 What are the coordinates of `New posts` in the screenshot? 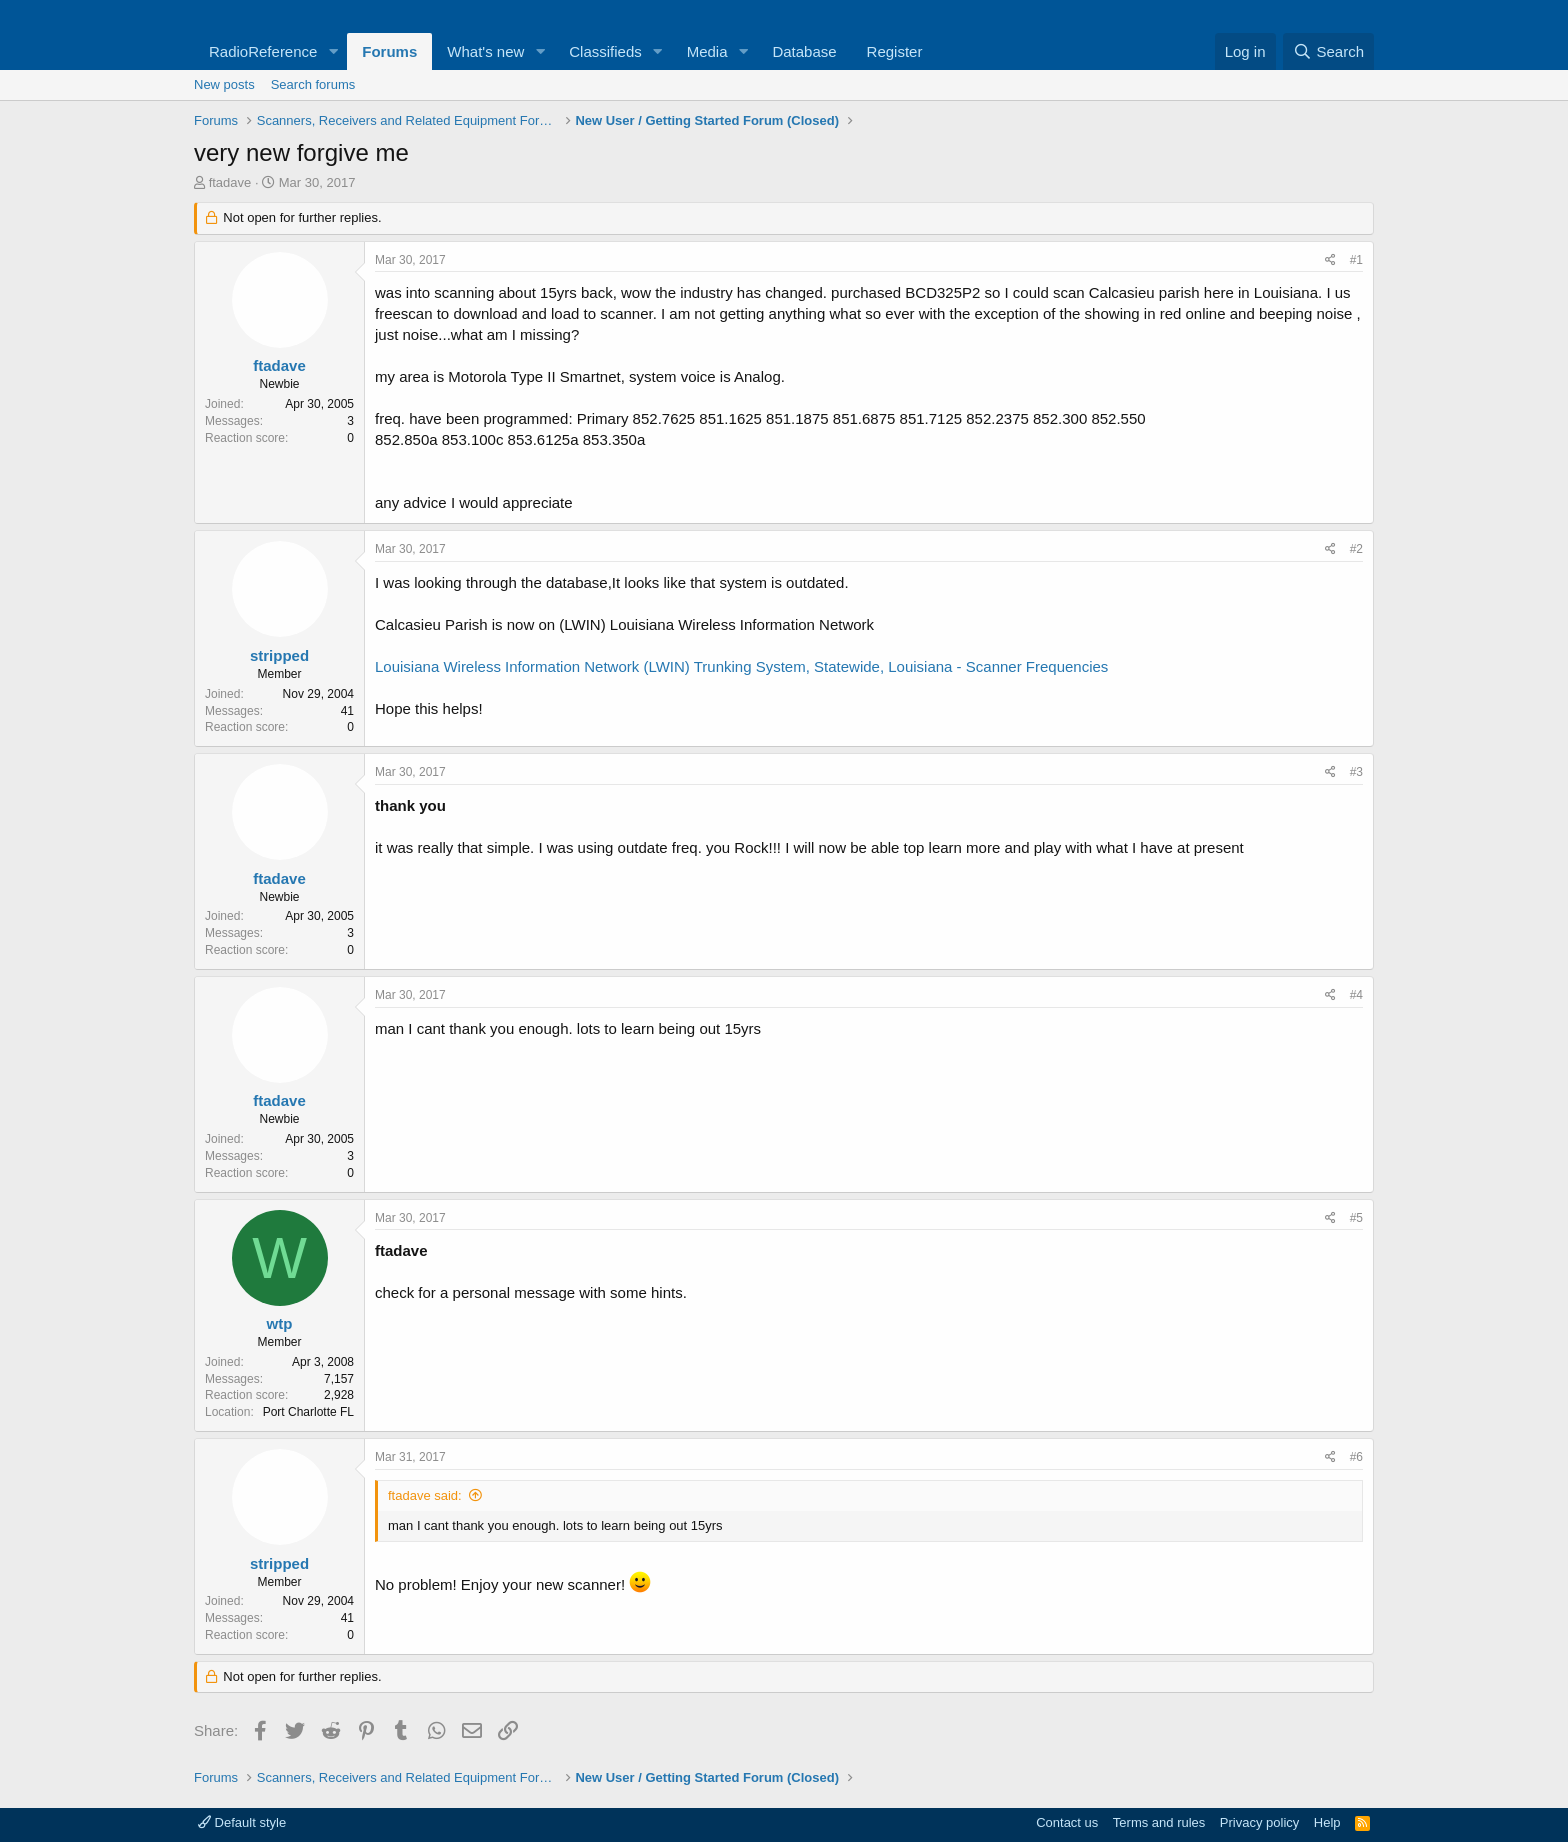 It's located at (224, 84).